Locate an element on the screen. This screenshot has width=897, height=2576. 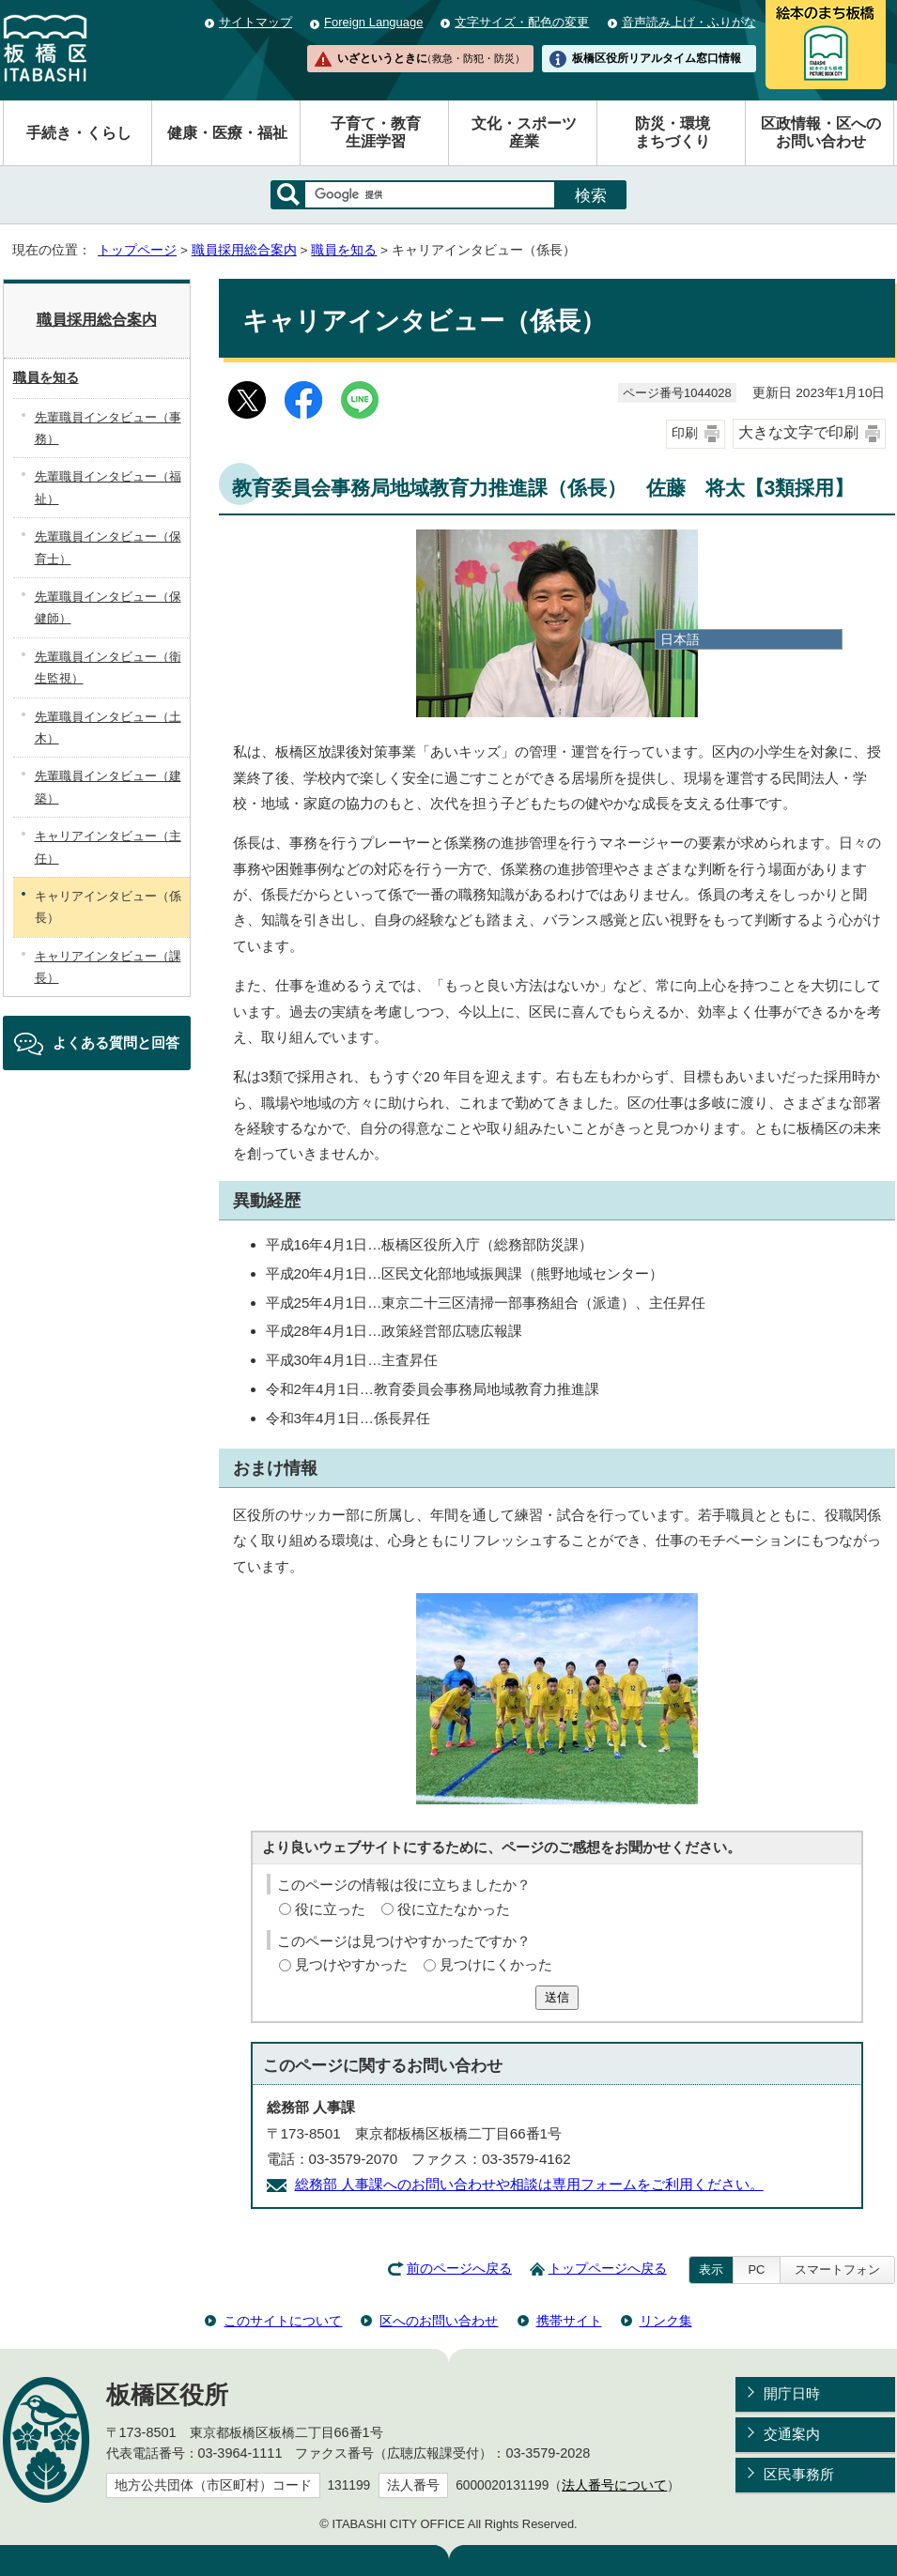
防災・環境まちづくり is located at coordinates (672, 132).